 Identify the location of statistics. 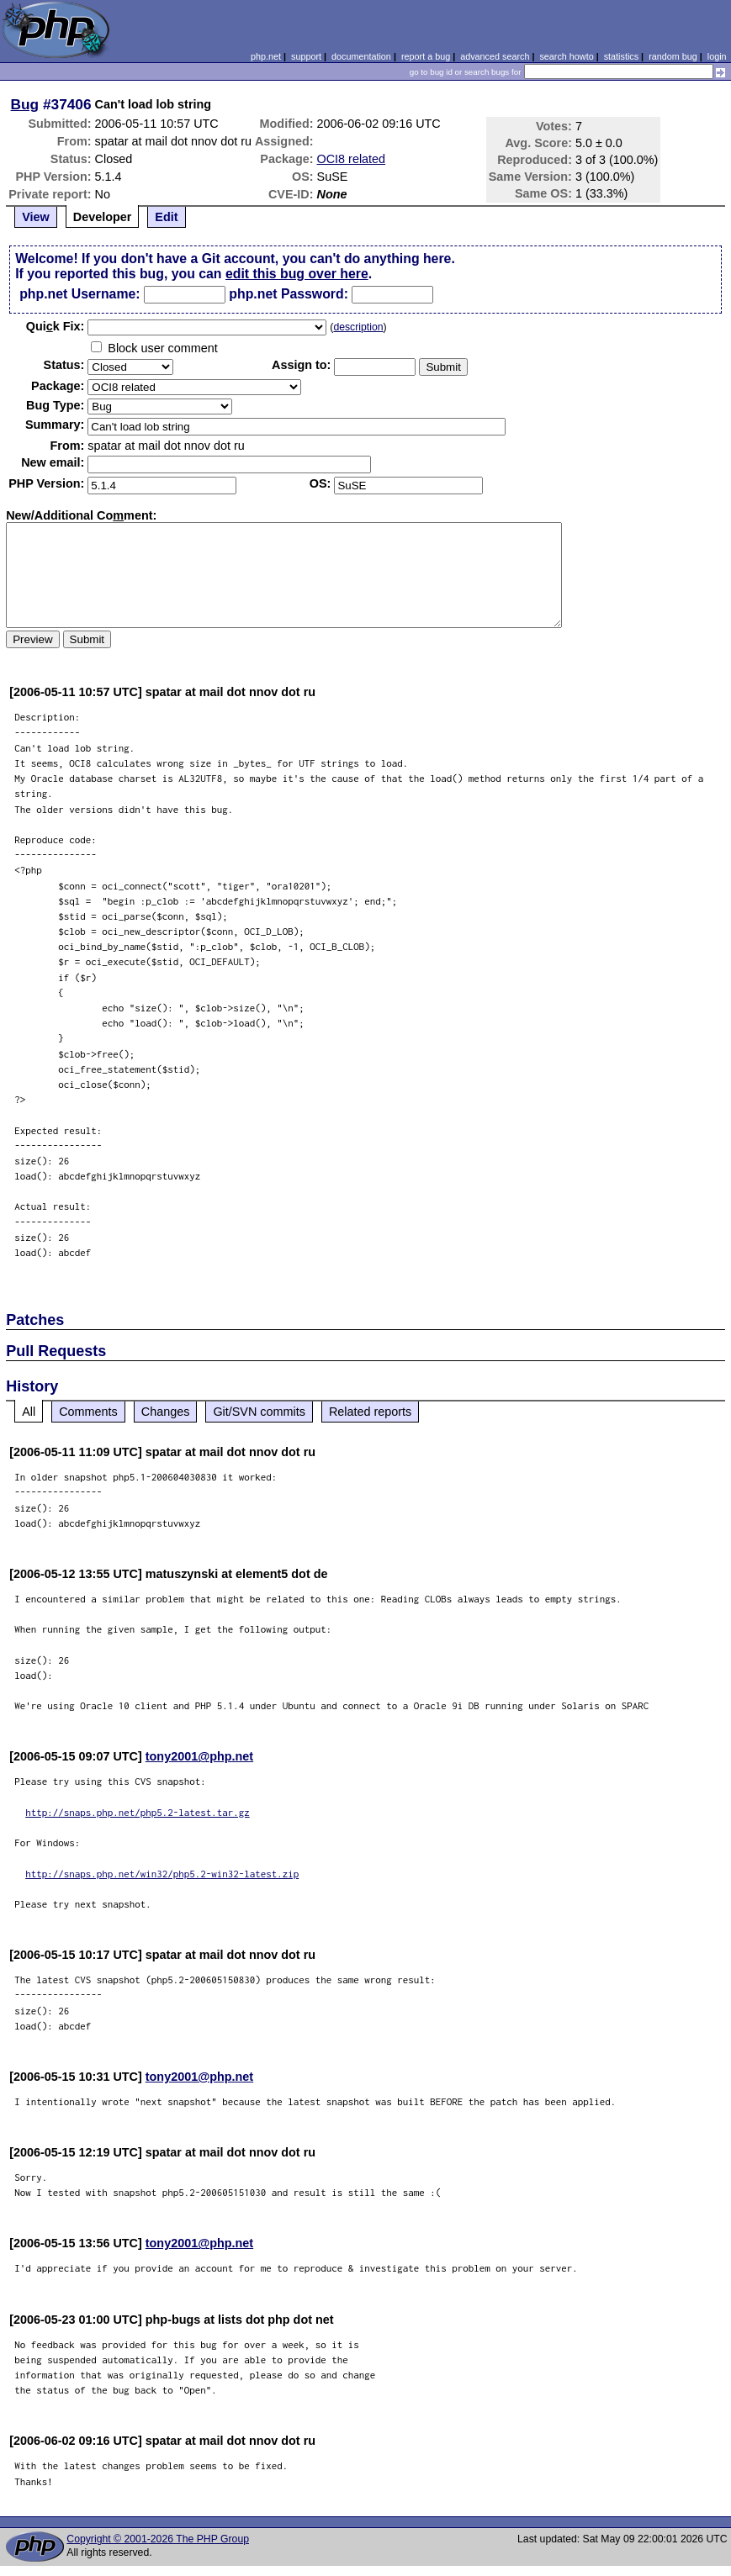
(621, 56).